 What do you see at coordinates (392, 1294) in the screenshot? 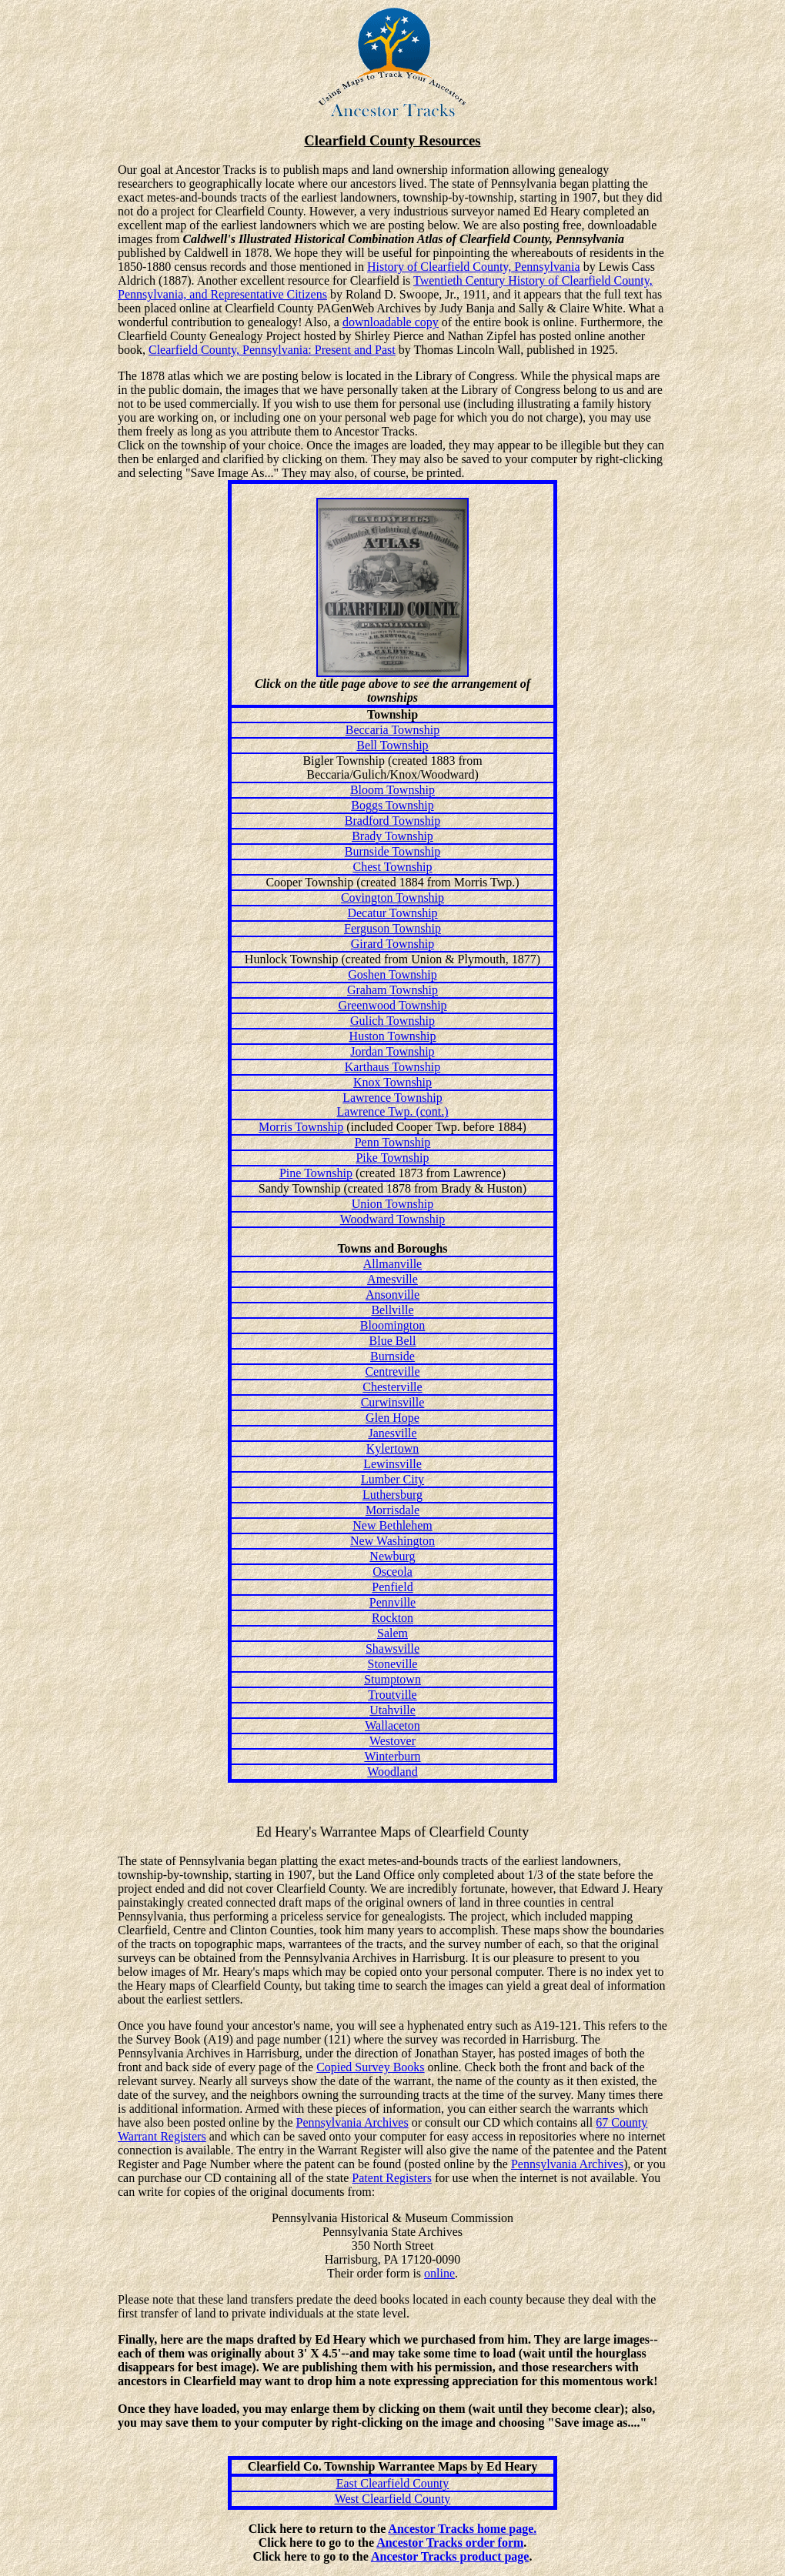
I see `Ansonville` at bounding box center [392, 1294].